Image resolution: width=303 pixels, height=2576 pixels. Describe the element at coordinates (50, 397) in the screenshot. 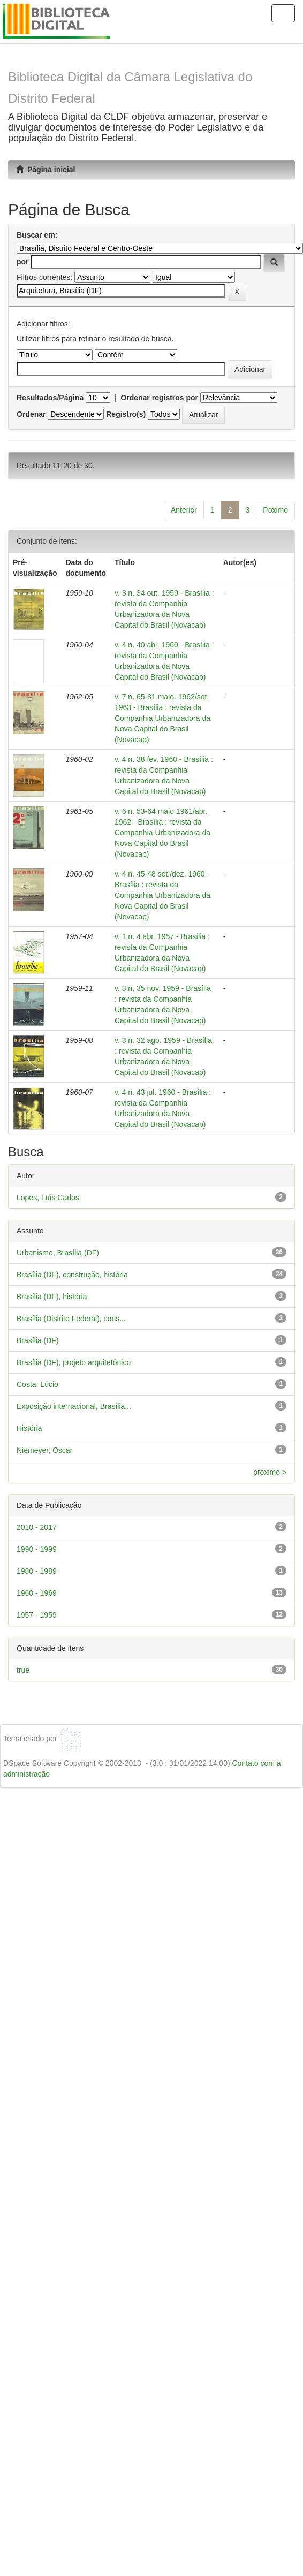

I see `Resultados/Página` at that location.